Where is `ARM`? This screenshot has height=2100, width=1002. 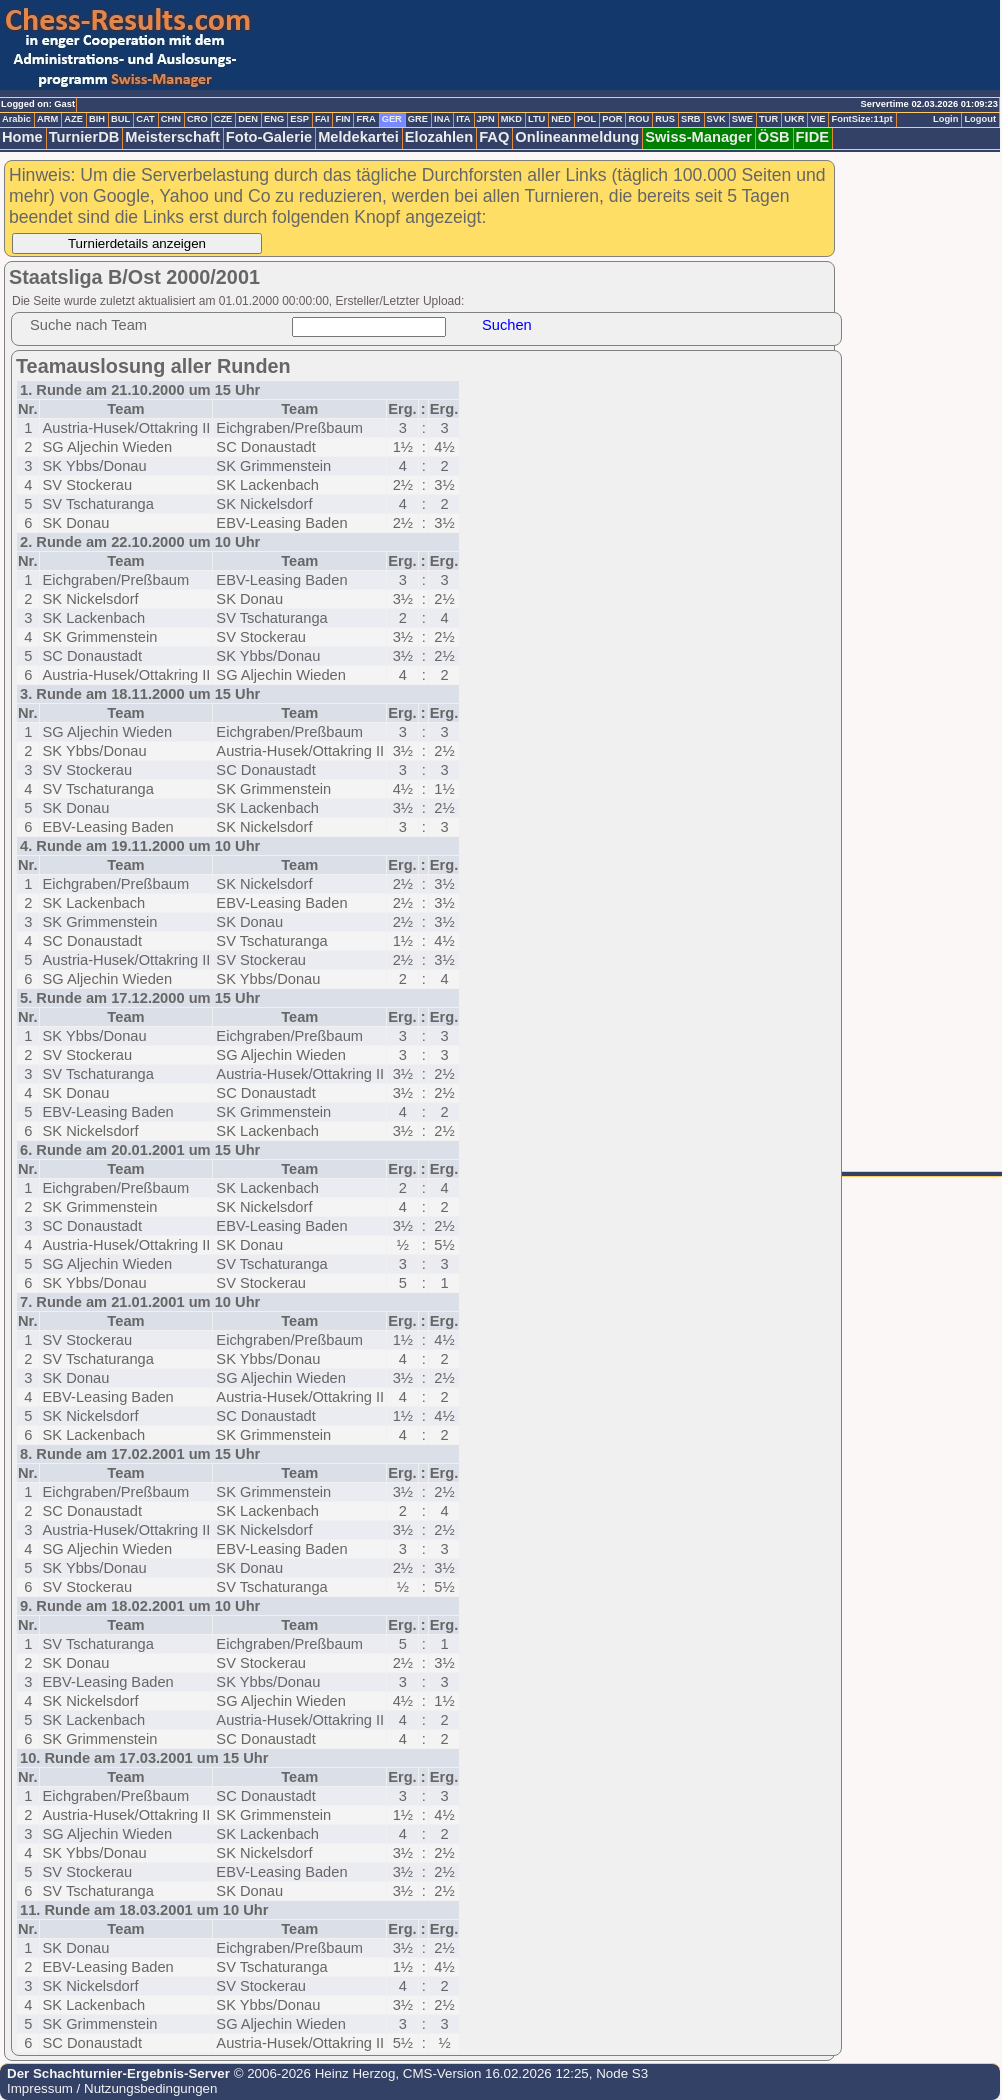
ARM is located at coordinates (47, 119).